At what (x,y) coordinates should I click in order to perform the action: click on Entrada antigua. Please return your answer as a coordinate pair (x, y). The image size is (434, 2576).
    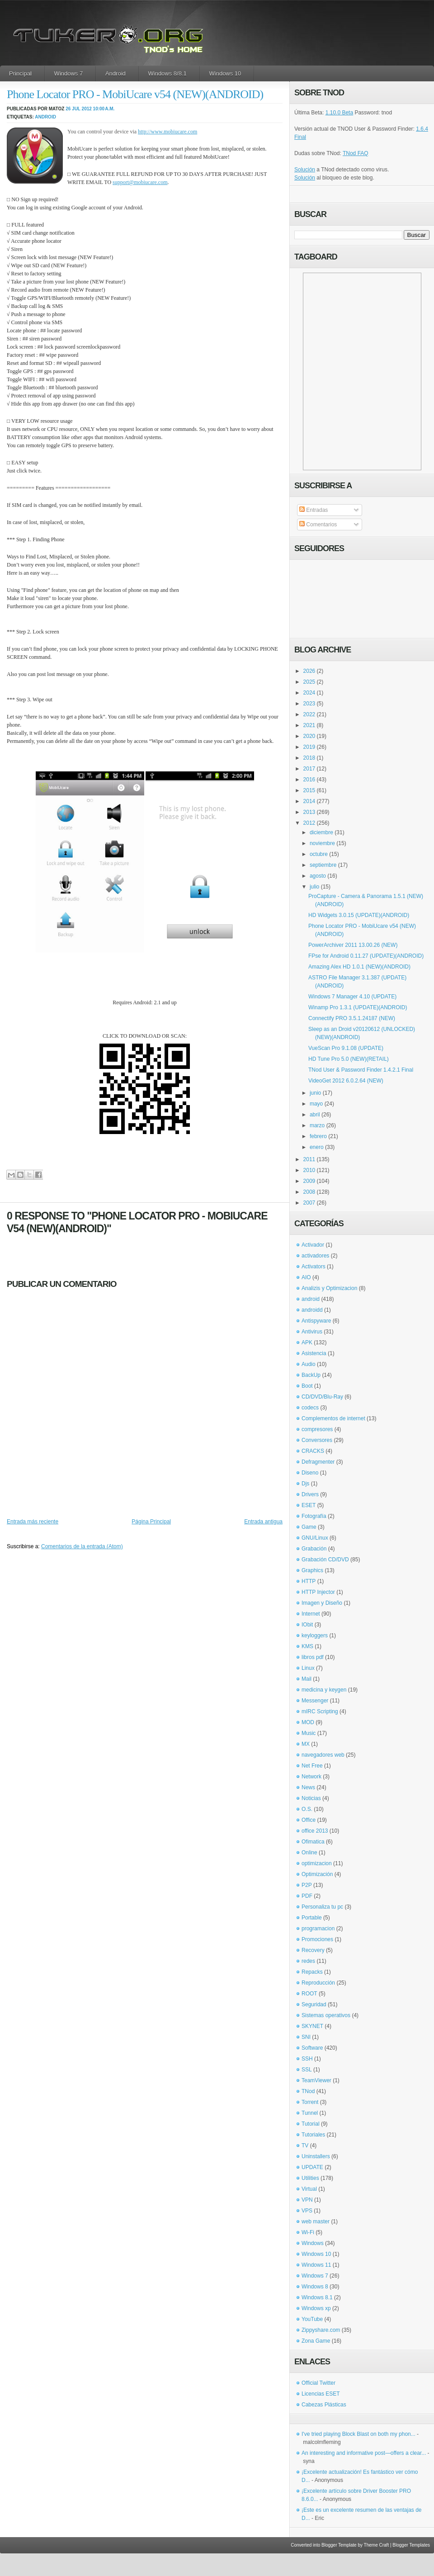
    Looking at the image, I should click on (263, 1521).